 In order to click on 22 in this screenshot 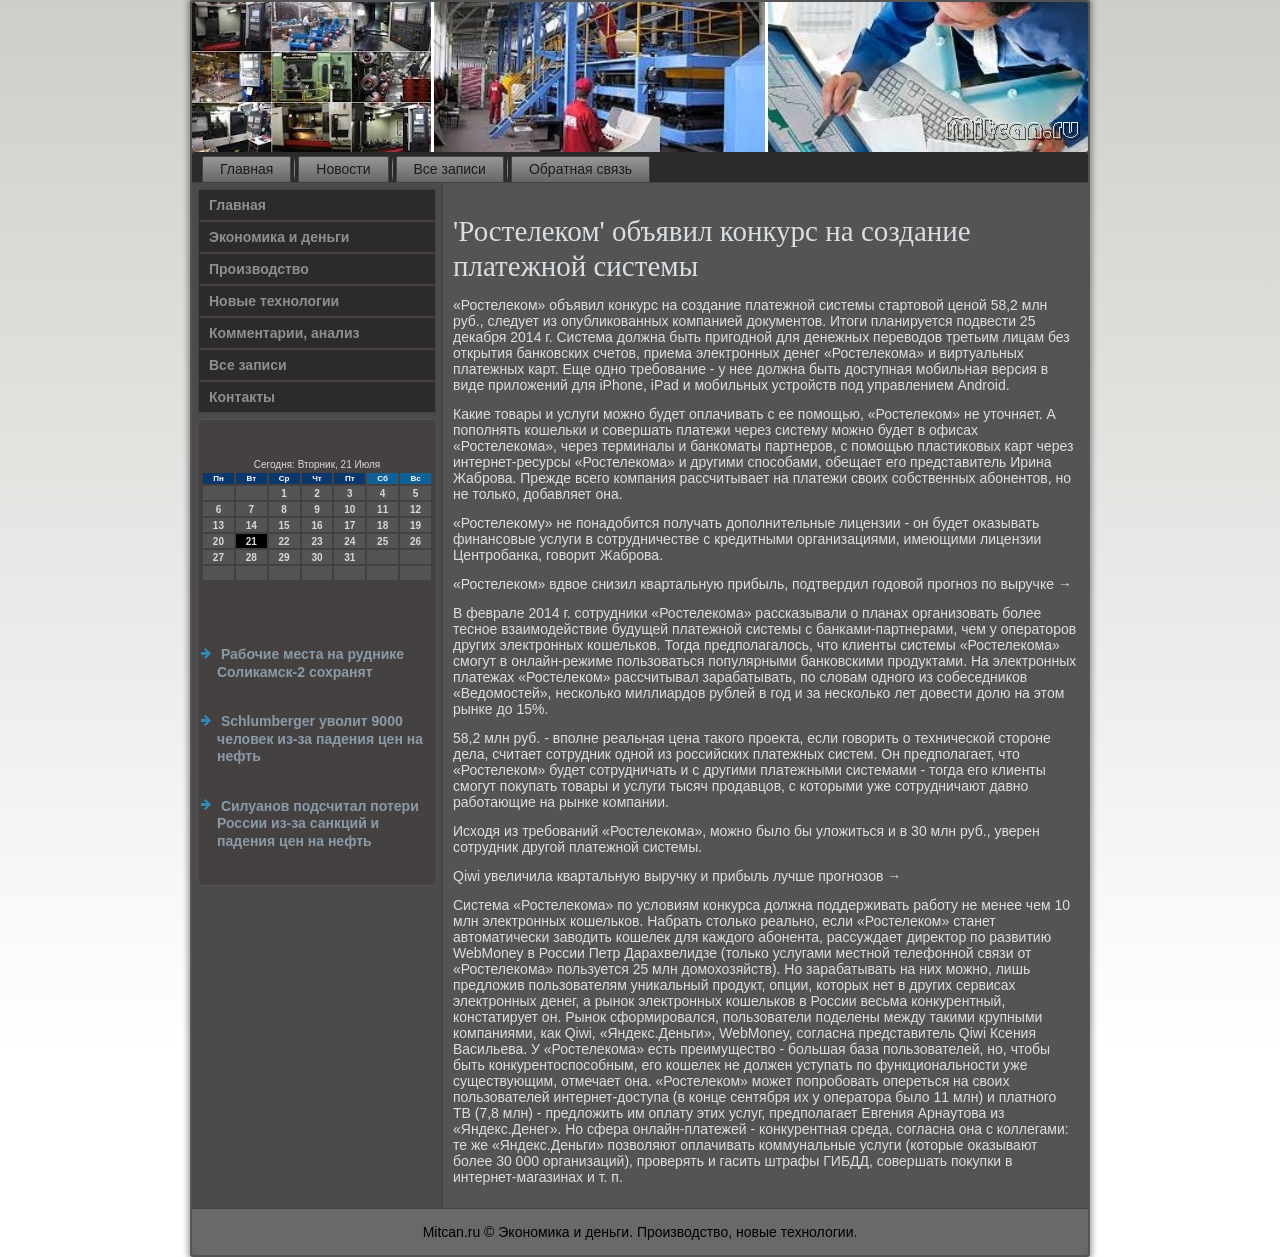, I will do `click(284, 541)`.